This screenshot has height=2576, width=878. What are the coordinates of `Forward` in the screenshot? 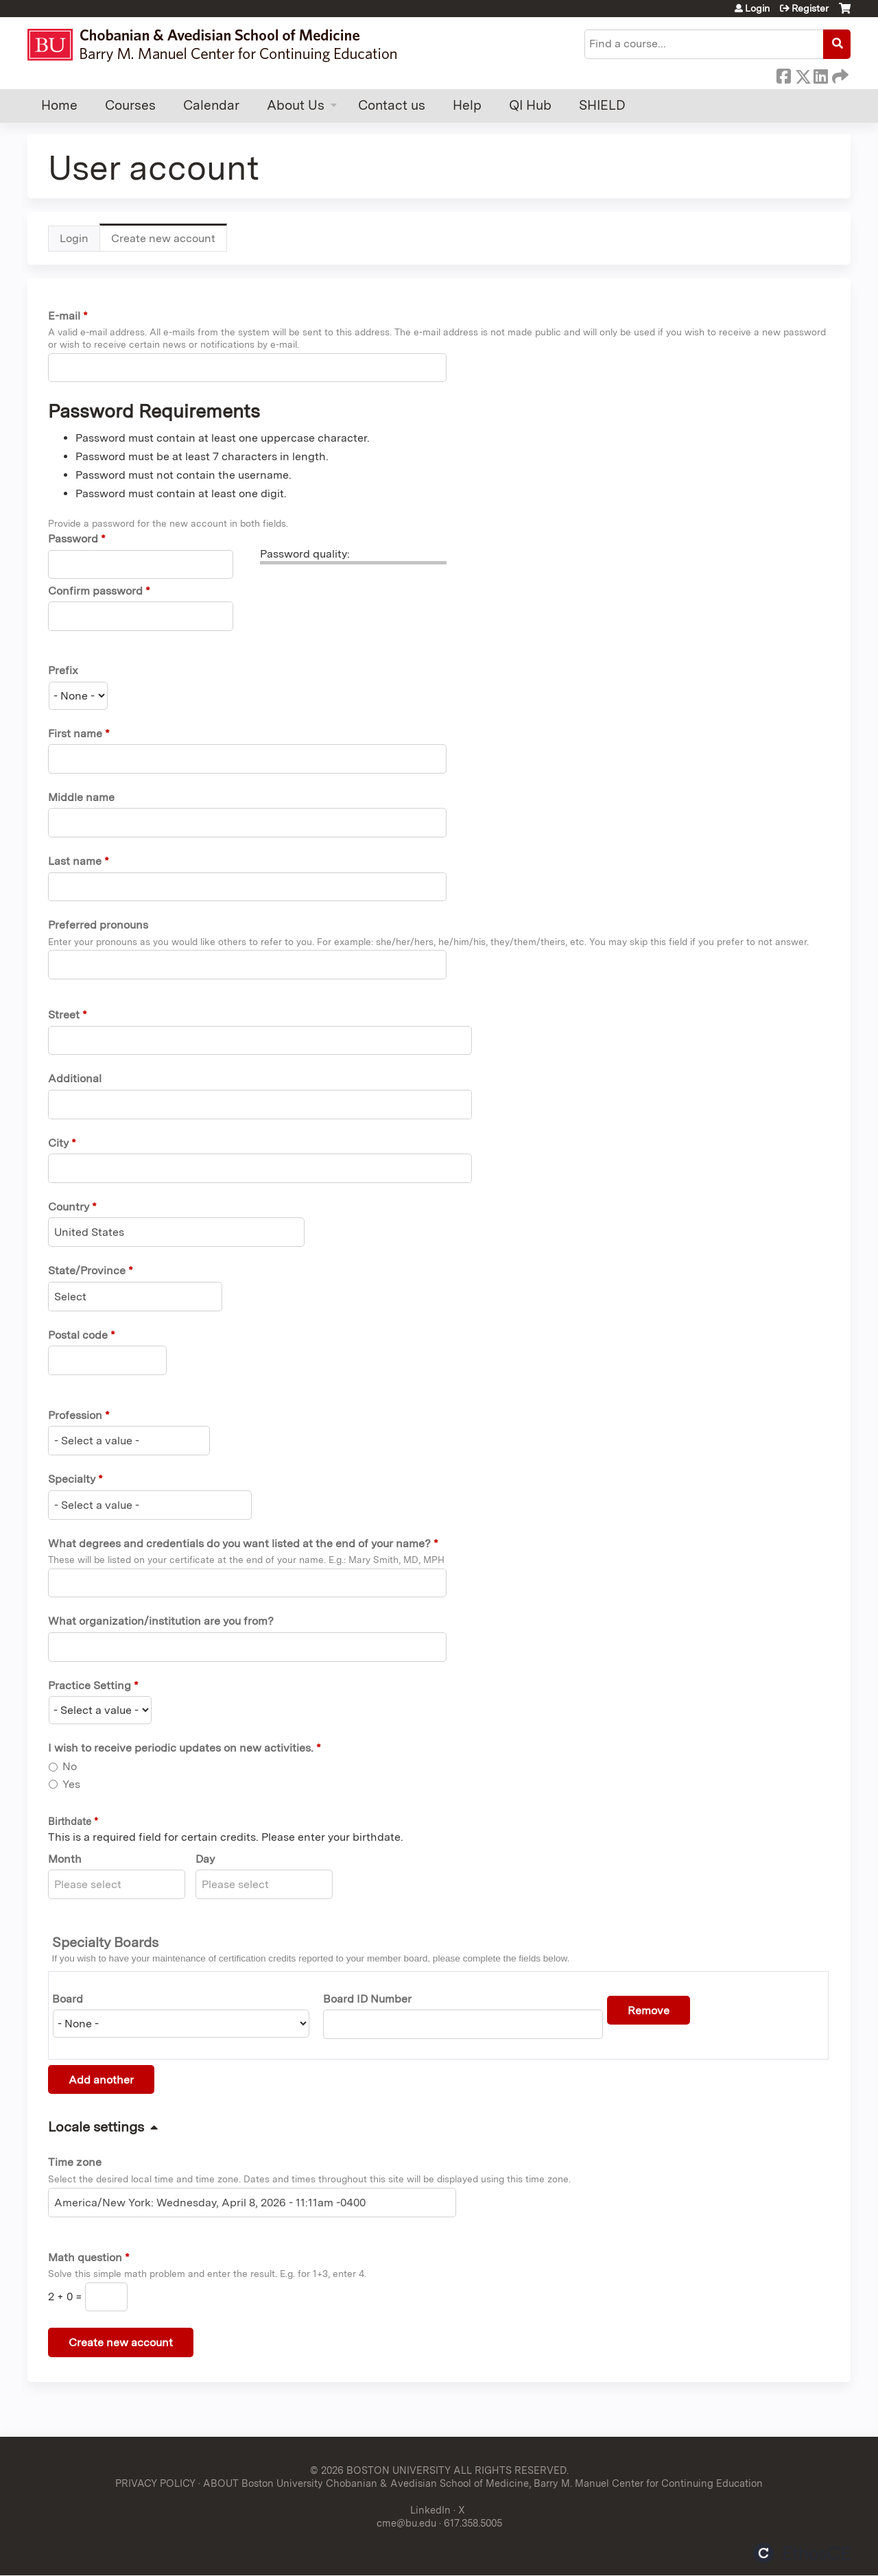 It's located at (839, 74).